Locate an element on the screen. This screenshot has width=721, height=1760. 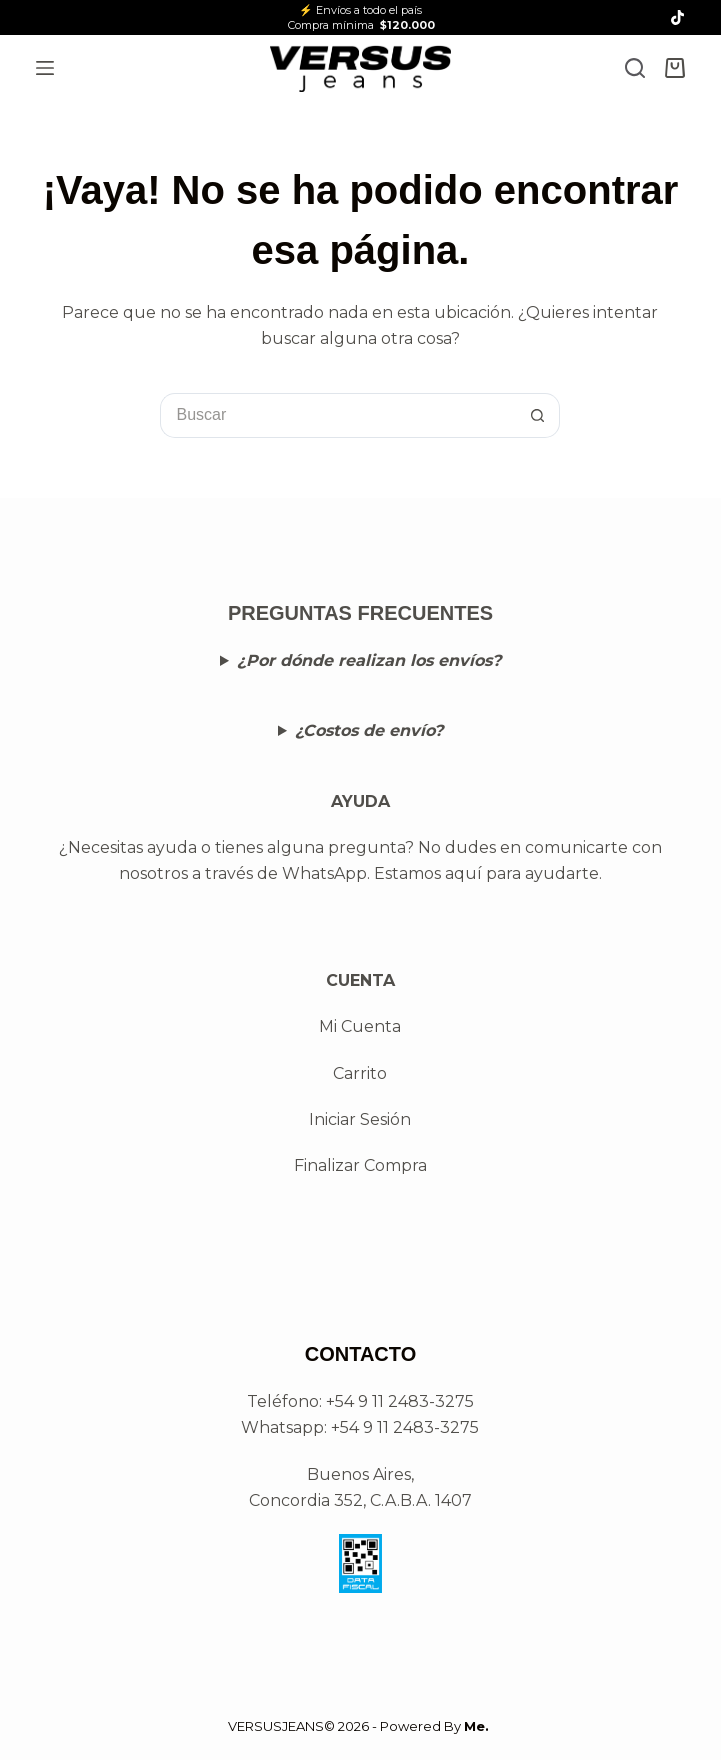
+54 9 11 2483-3275 is located at coordinates (405, 1427).